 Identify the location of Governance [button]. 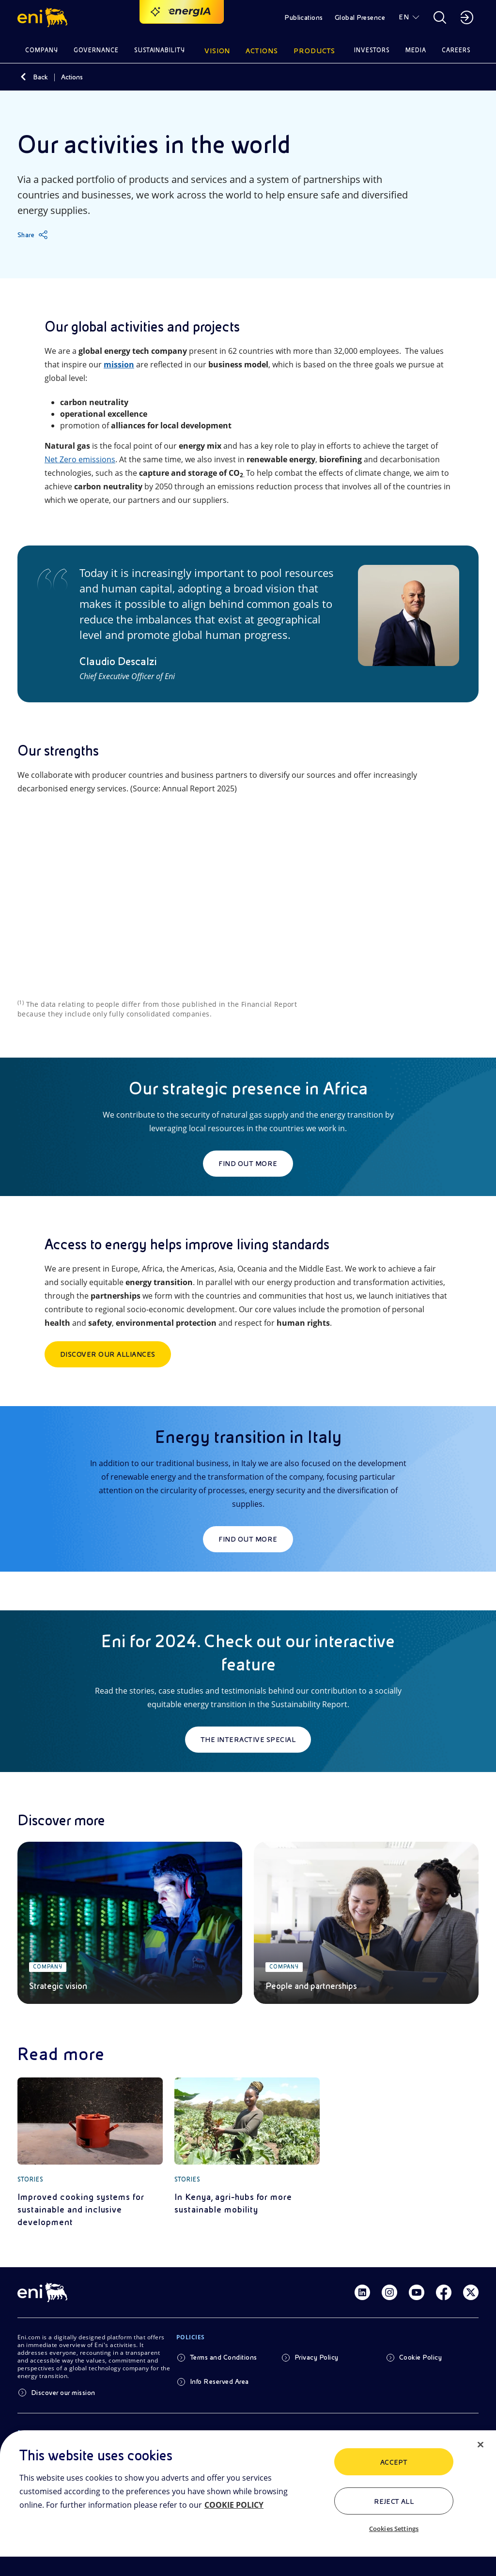
(96, 50).